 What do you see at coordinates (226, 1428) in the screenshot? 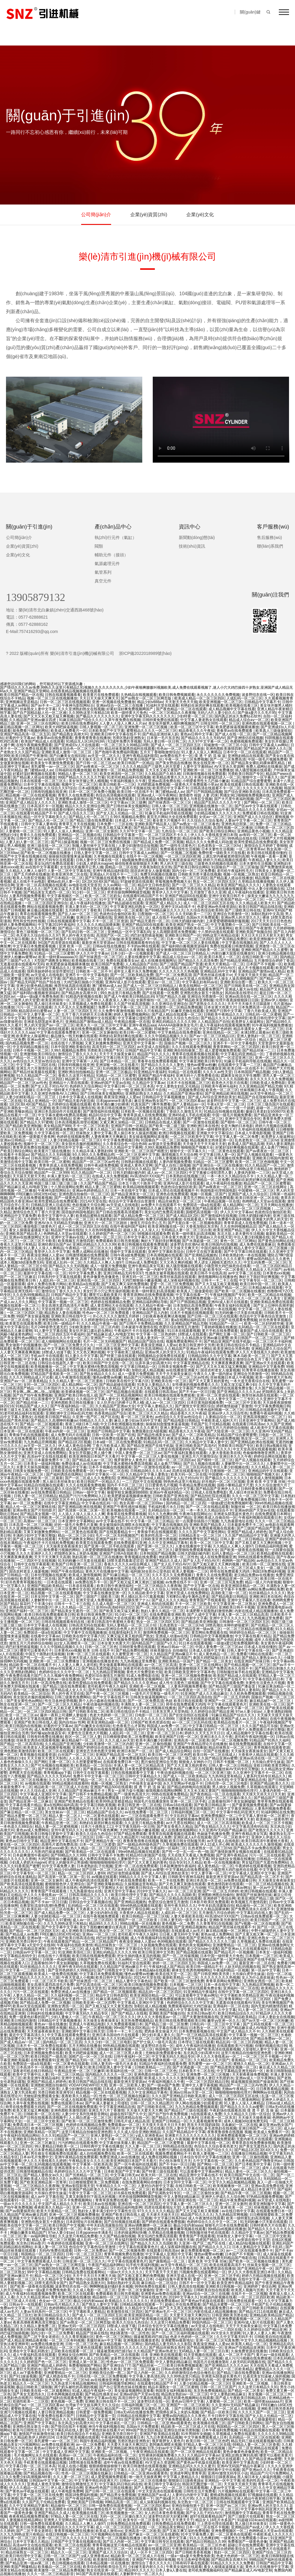
I see `激情五月六月婷婷综合啪啪` at bounding box center [226, 1428].